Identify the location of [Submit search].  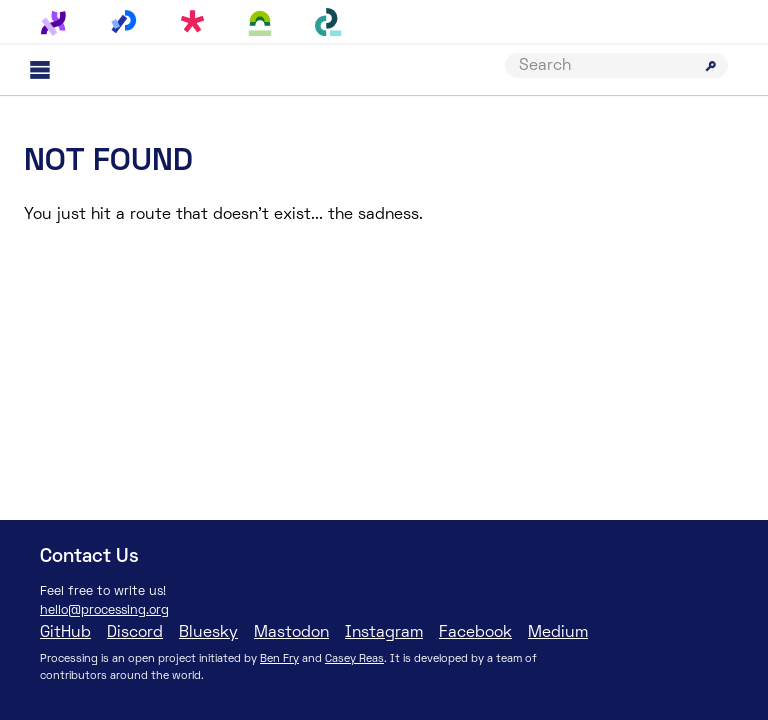
(711, 66).